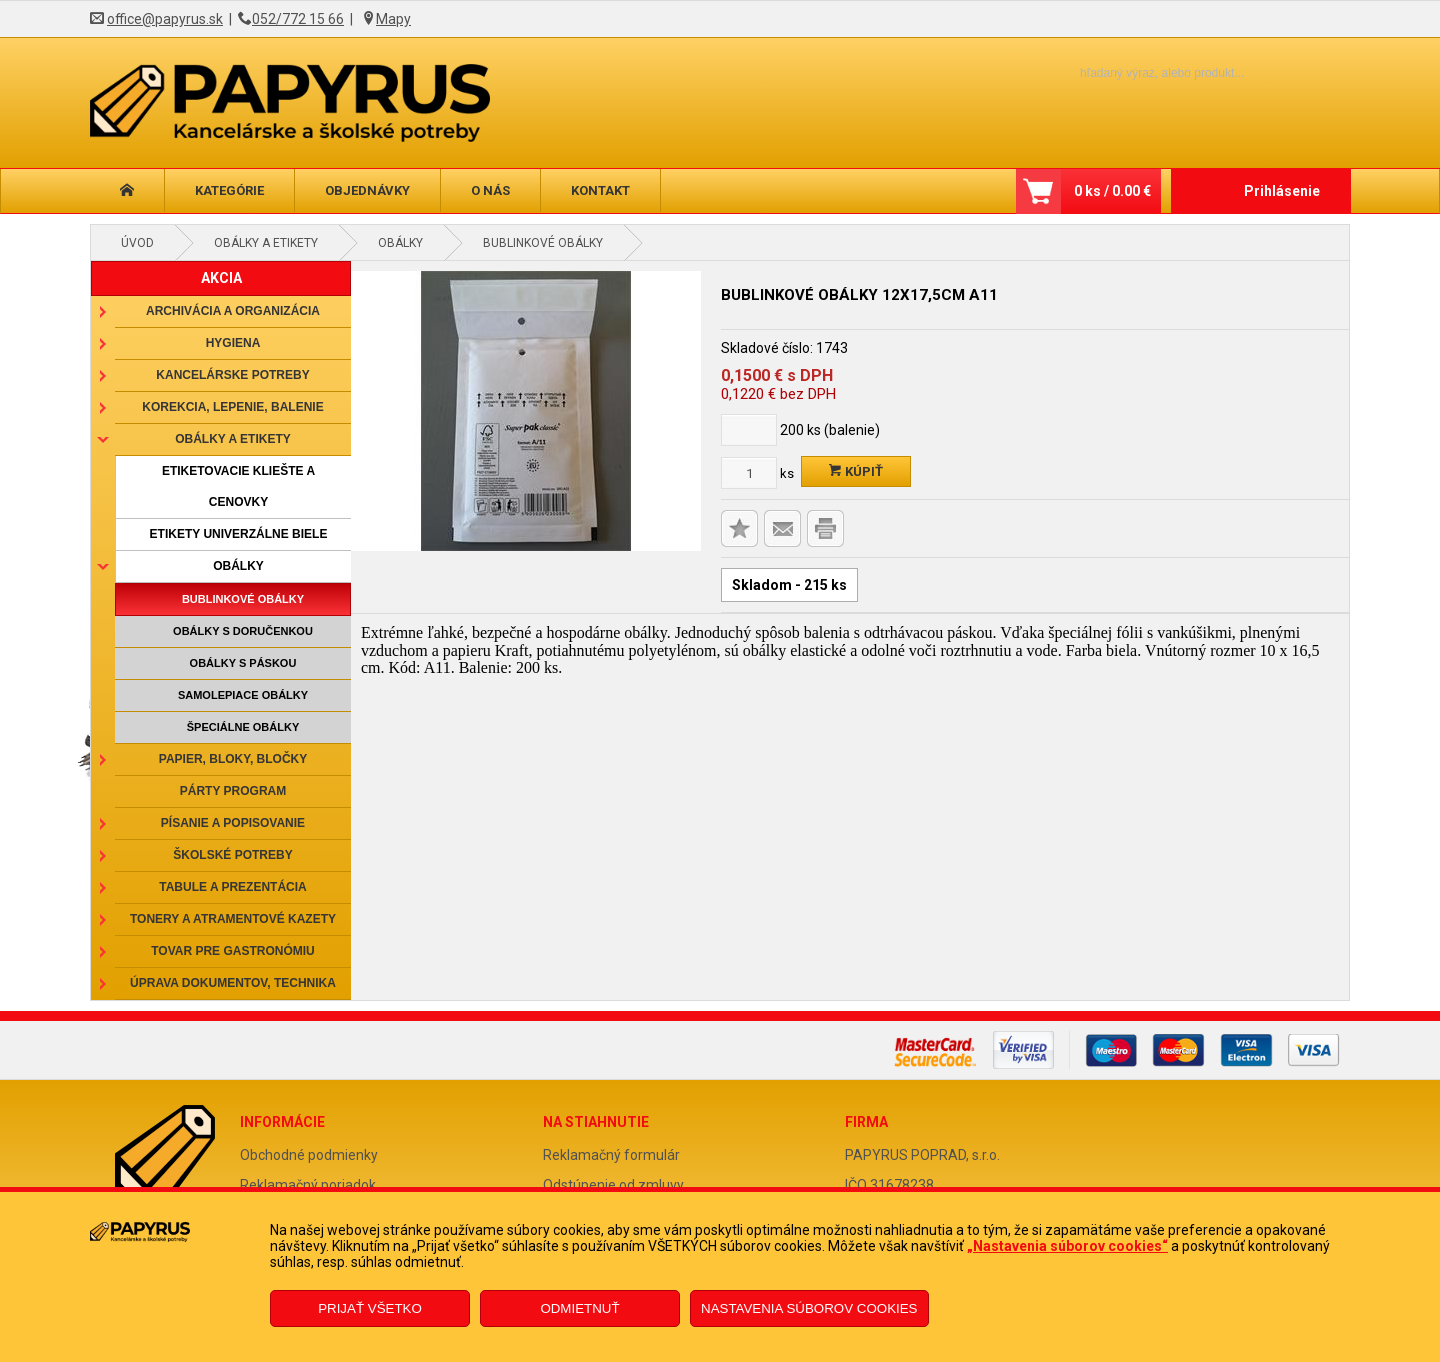  Describe the element at coordinates (233, 919) in the screenshot. I see `Tonery a atramentové kazety` at that location.